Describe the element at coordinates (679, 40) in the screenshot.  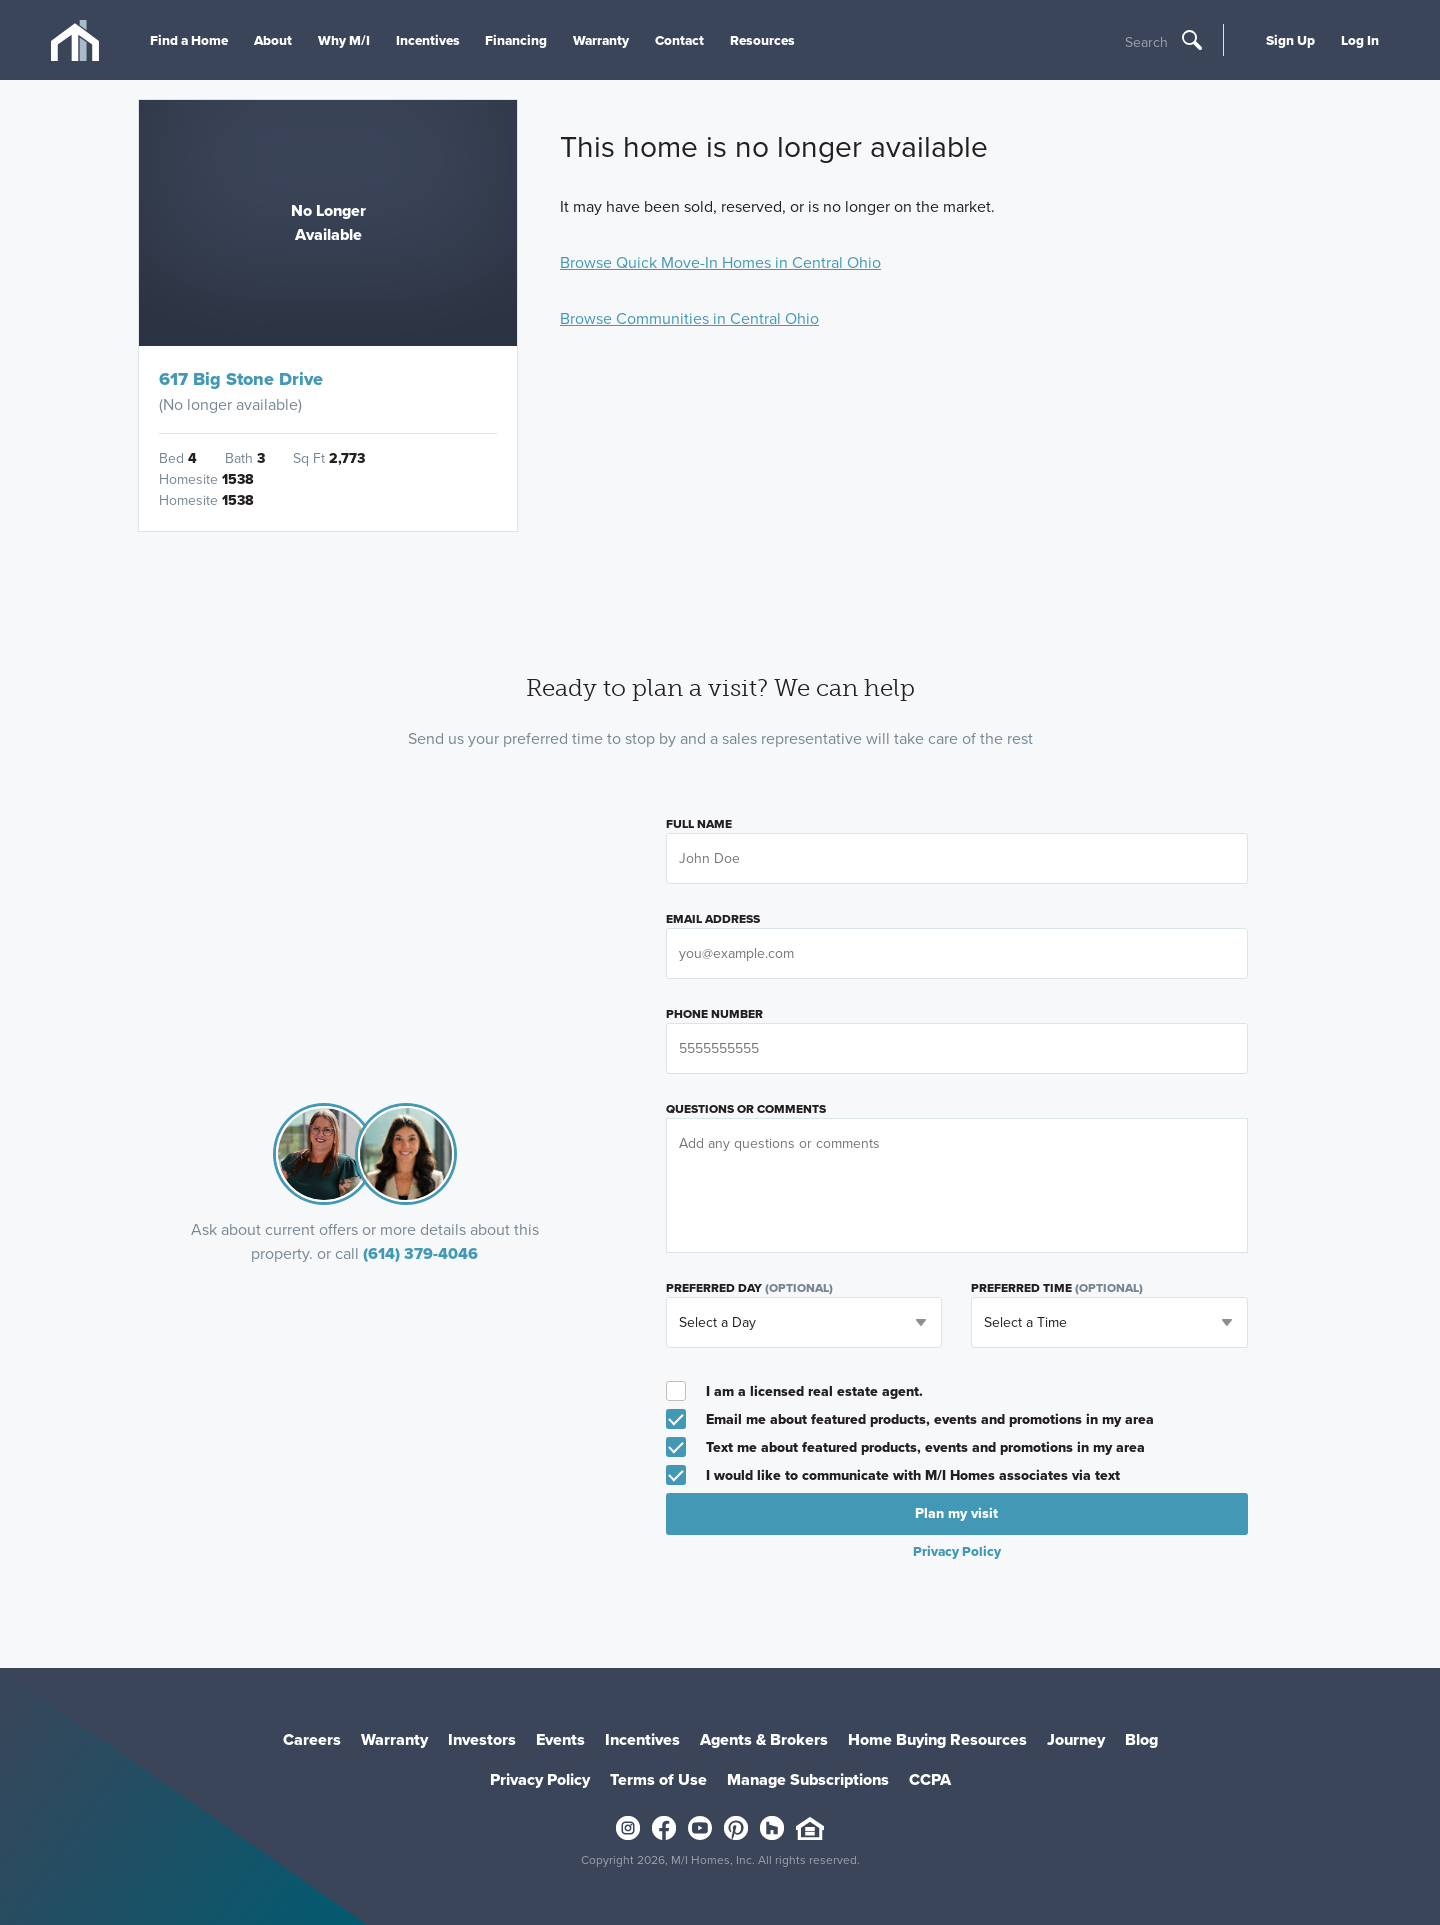
I see `Contact` at that location.